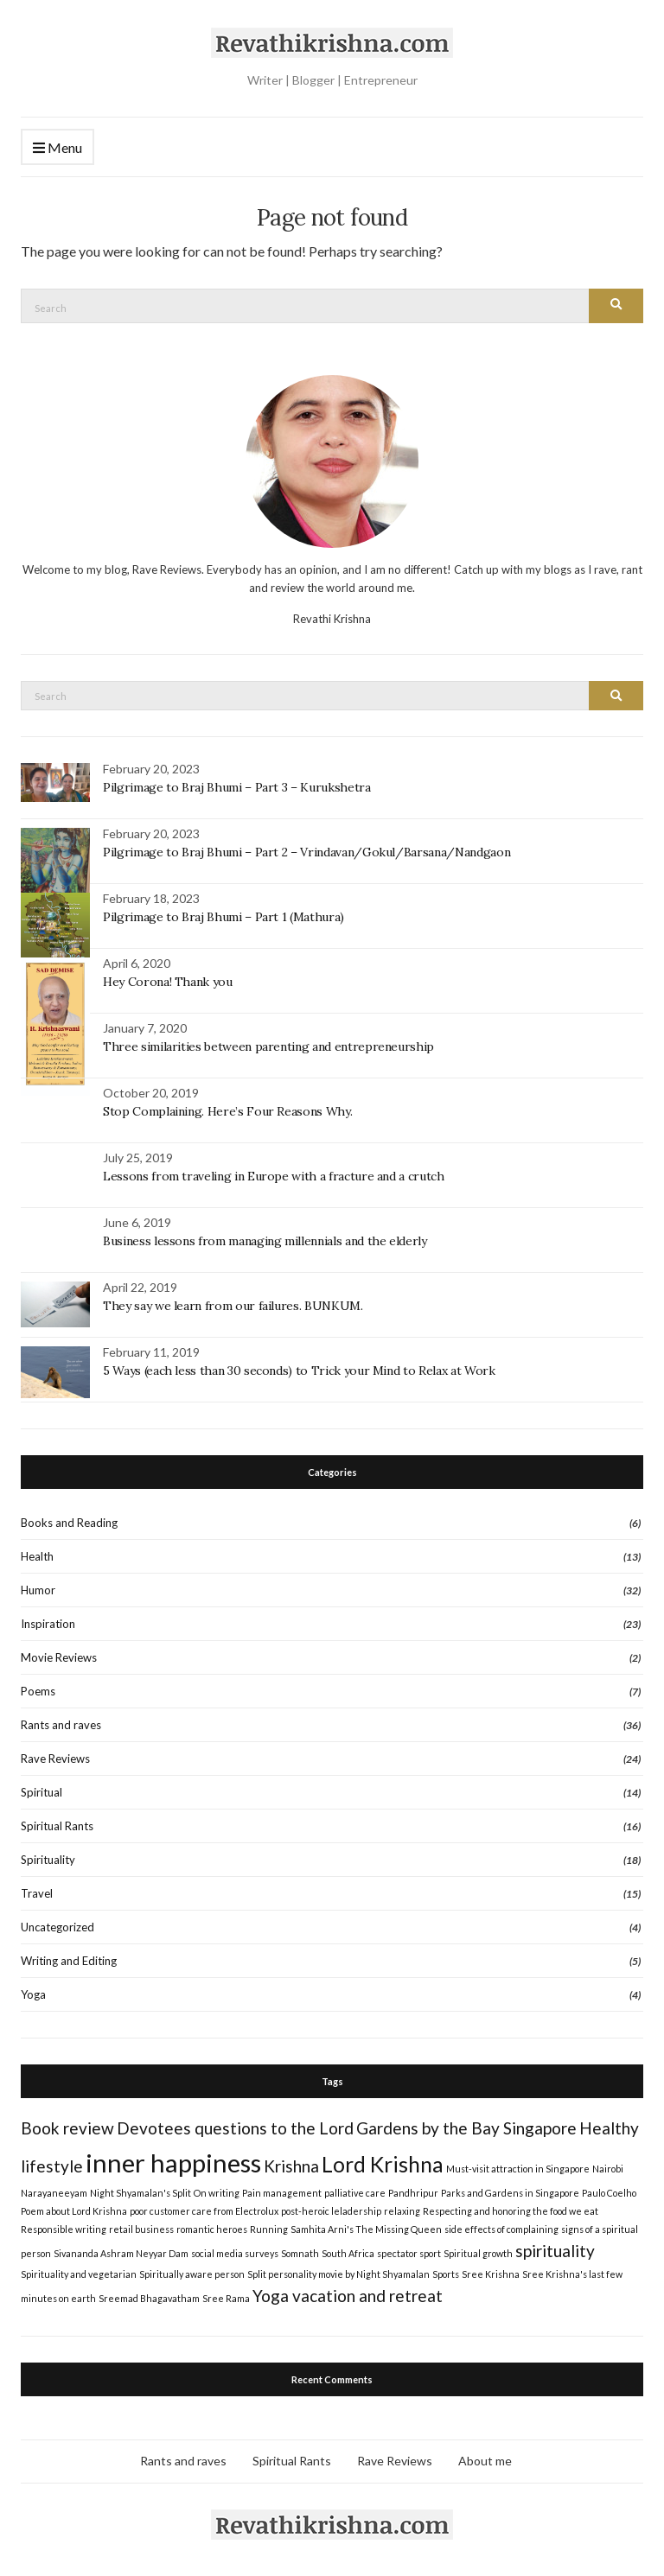 This screenshot has width=664, height=2576. Describe the element at coordinates (331, 2208) in the screenshot. I see `post-heroic leladership [post-heroic leladership (1 item)]` at that location.